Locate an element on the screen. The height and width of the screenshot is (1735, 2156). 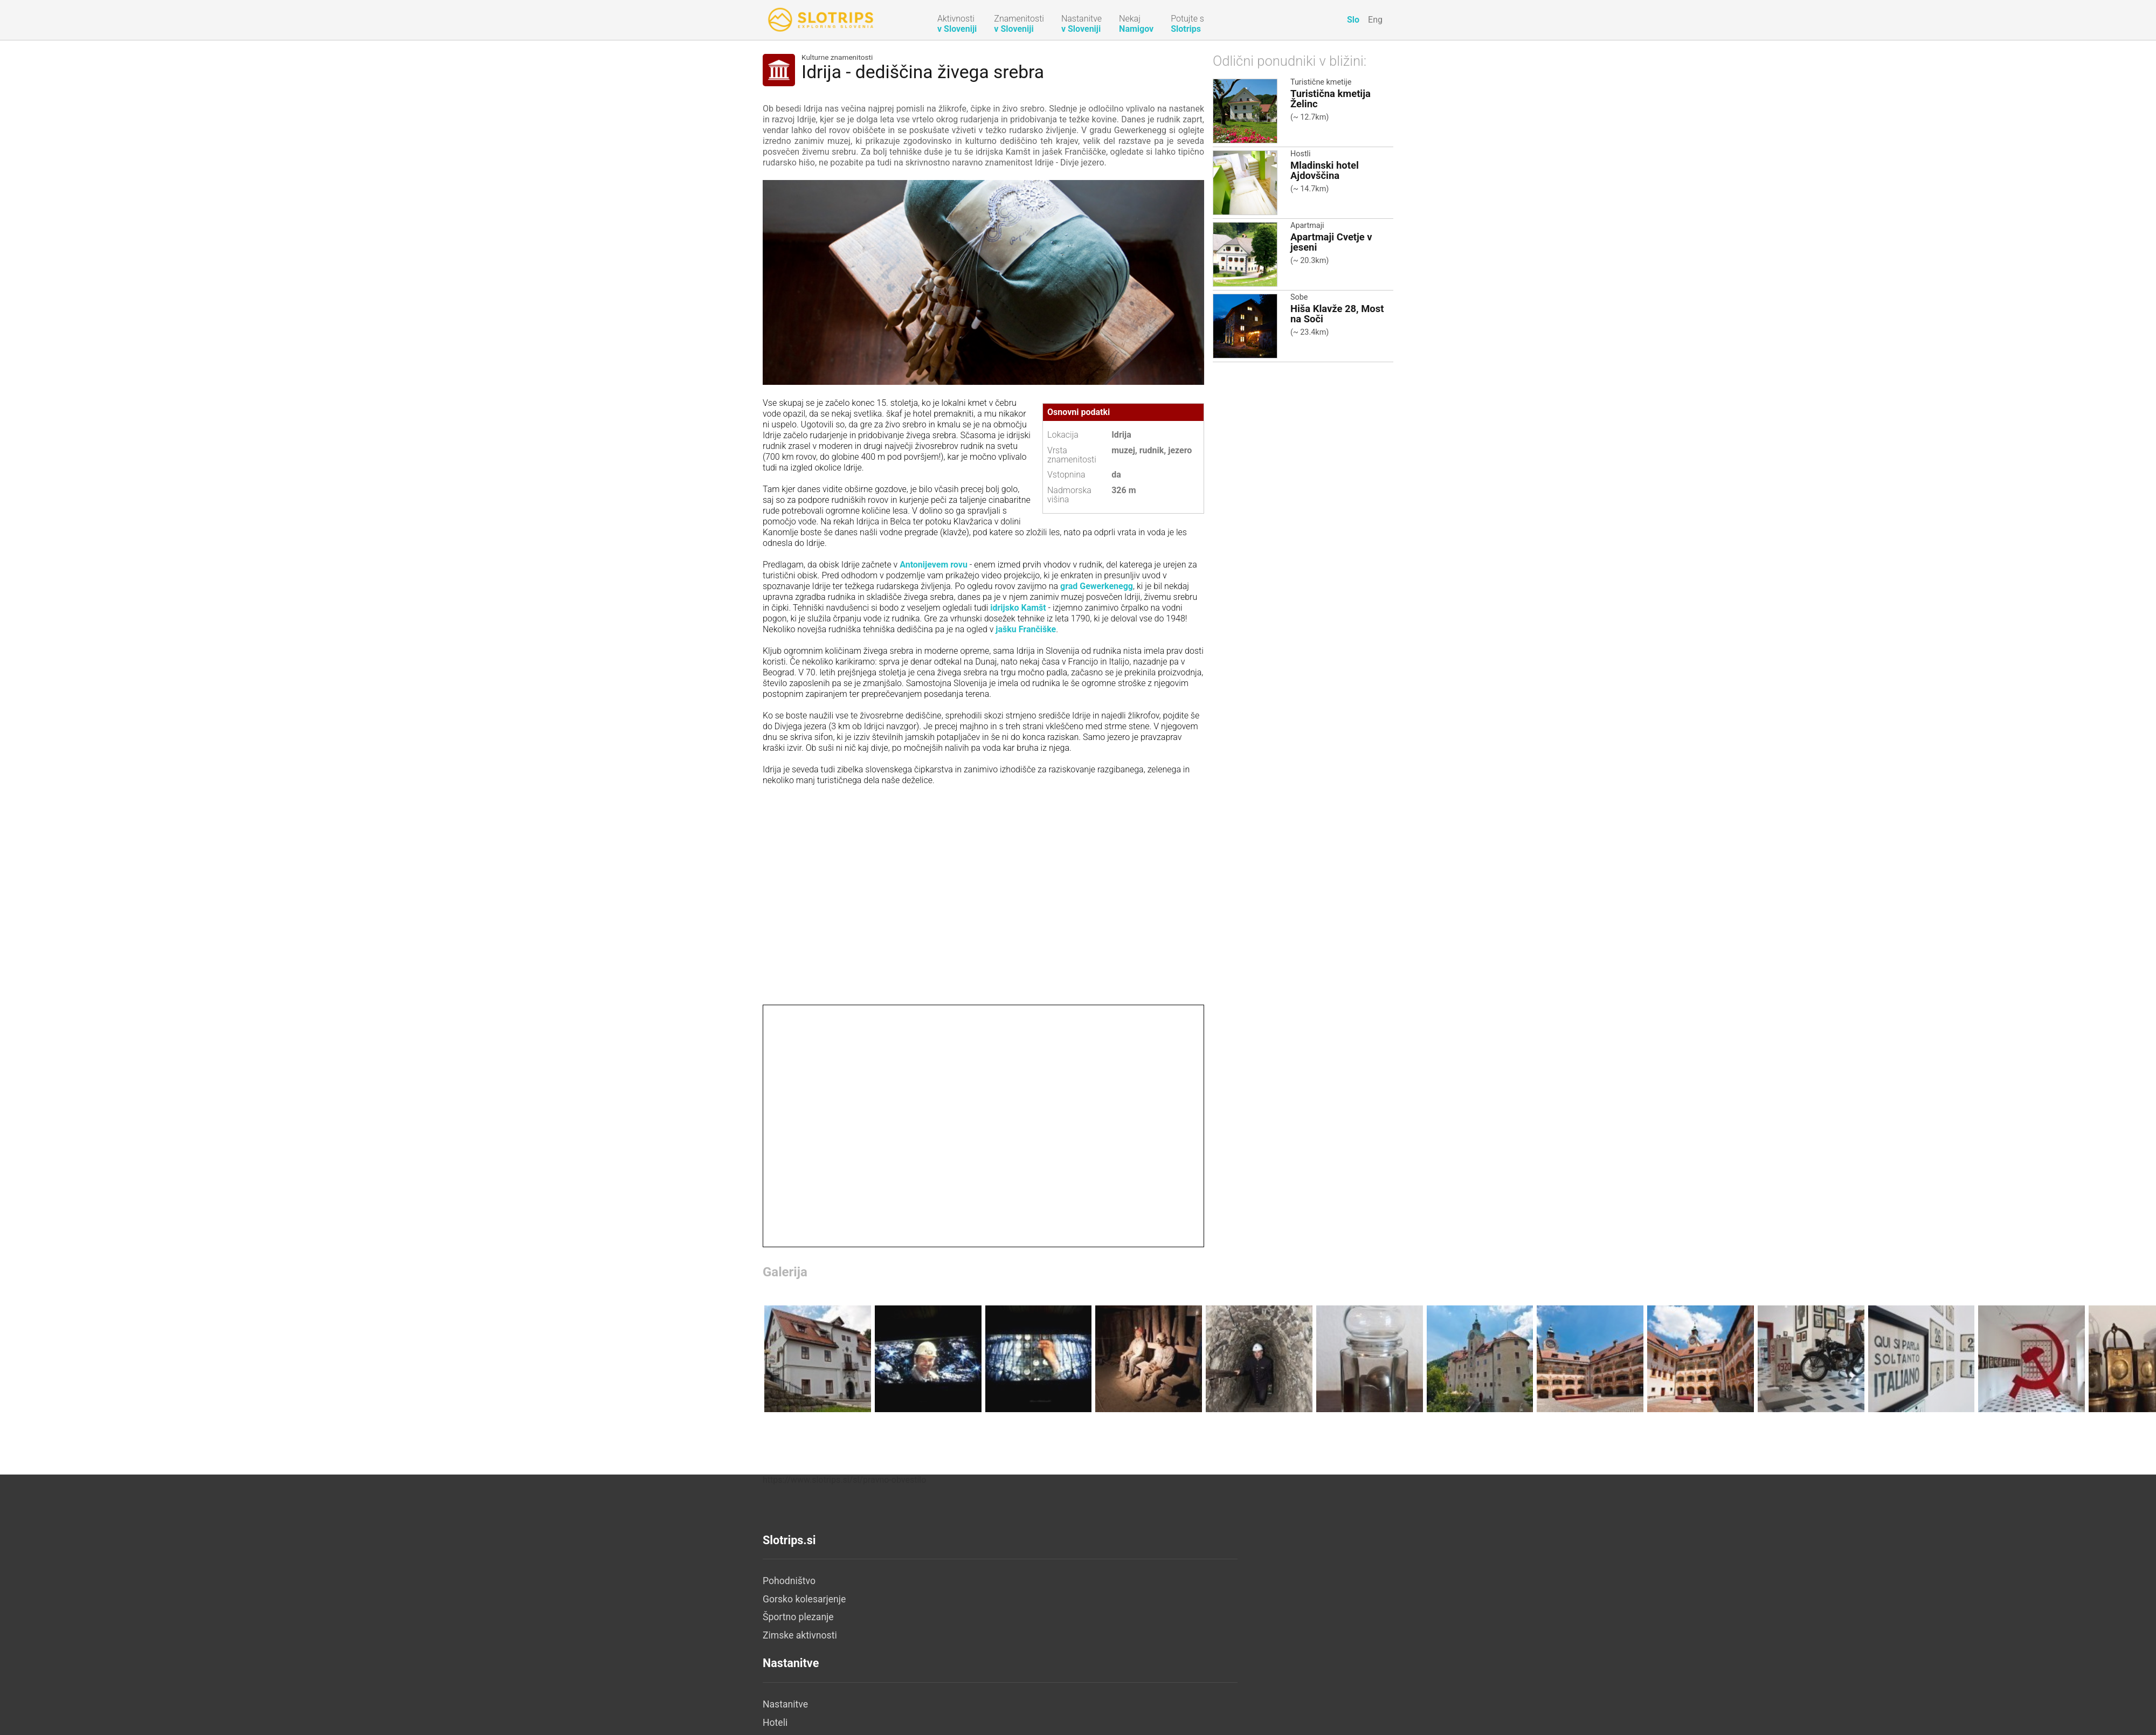
Turistična kmetija Želinc is located at coordinates (1330, 98).